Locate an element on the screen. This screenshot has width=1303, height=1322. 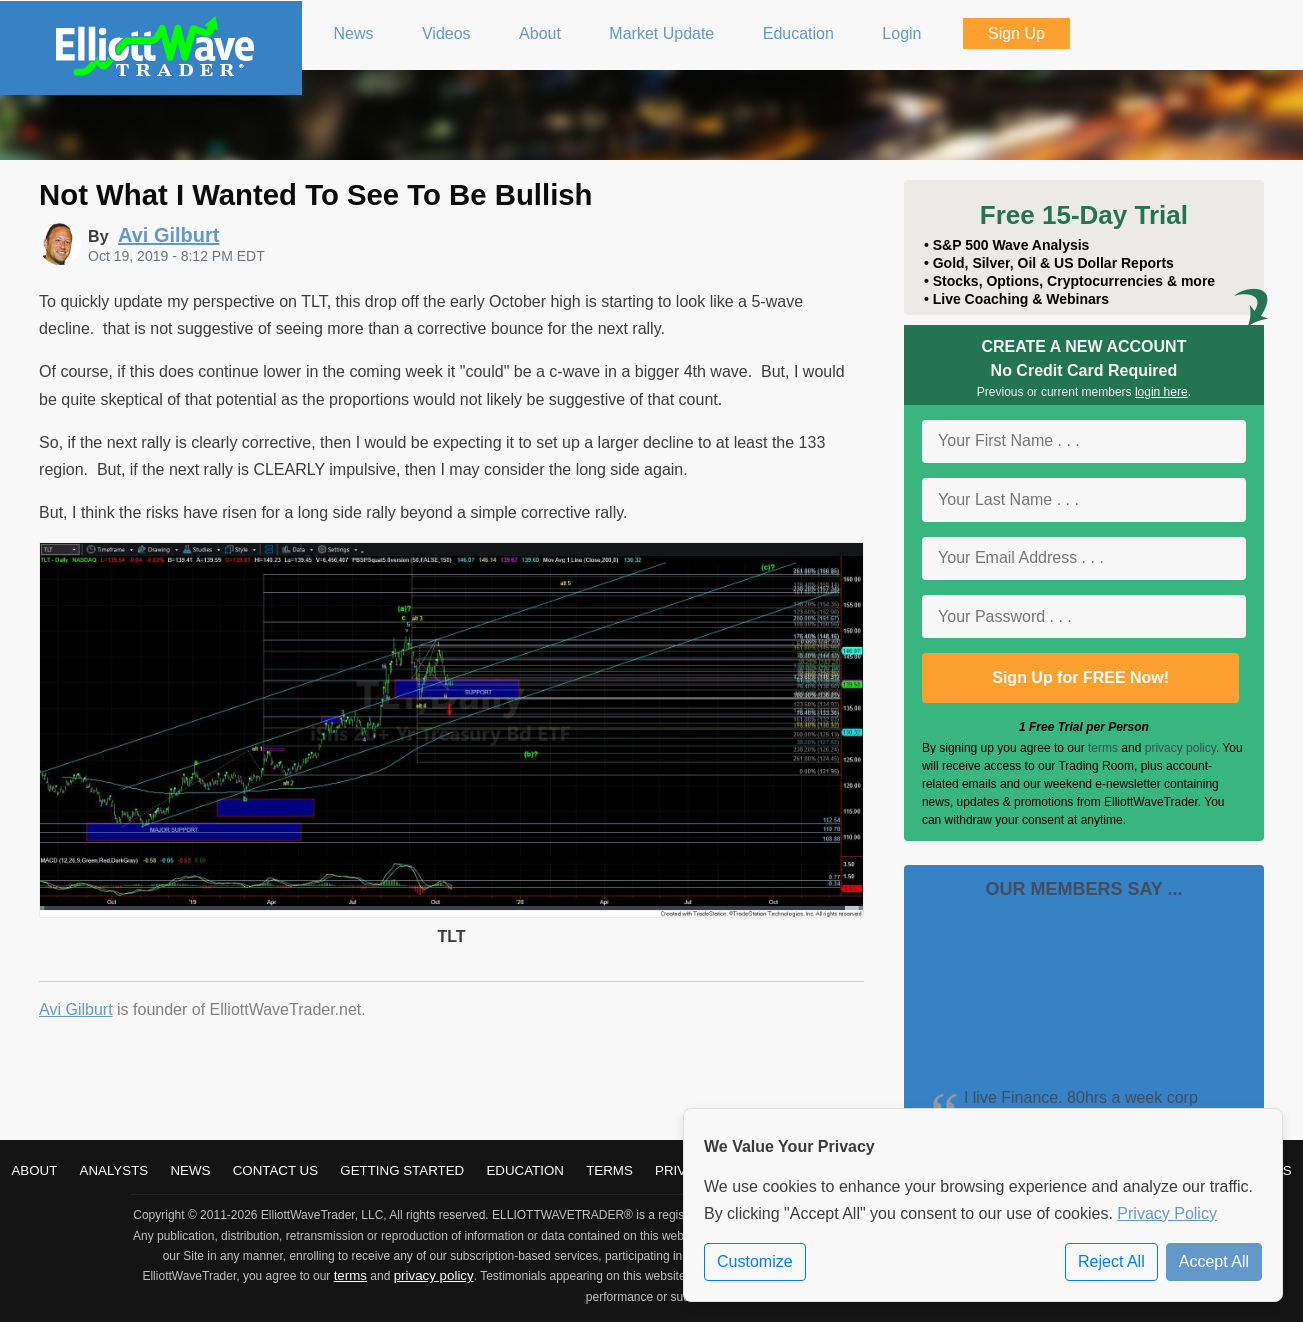
Terms is located at coordinates (609, 1170).